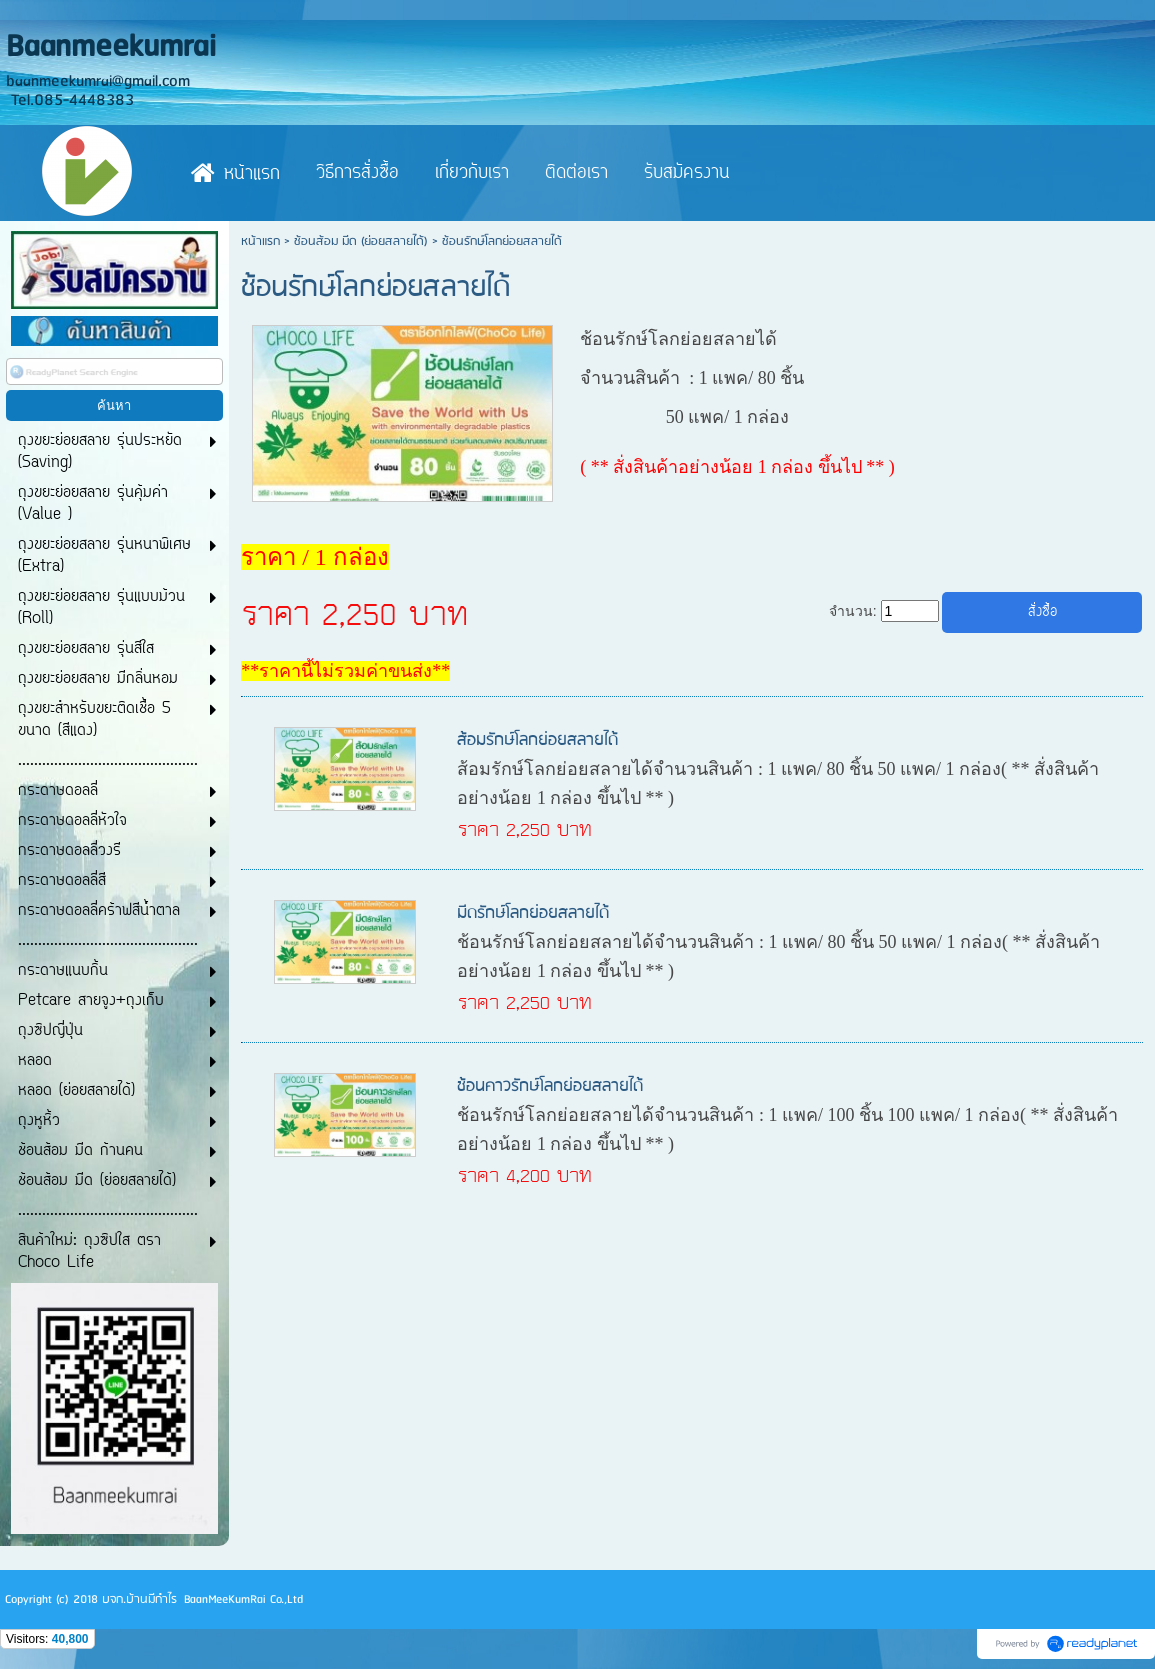 This screenshot has width=1155, height=1669. I want to click on ช้อนส้อม มีด (ย่อยสลายได้), so click(361, 241).